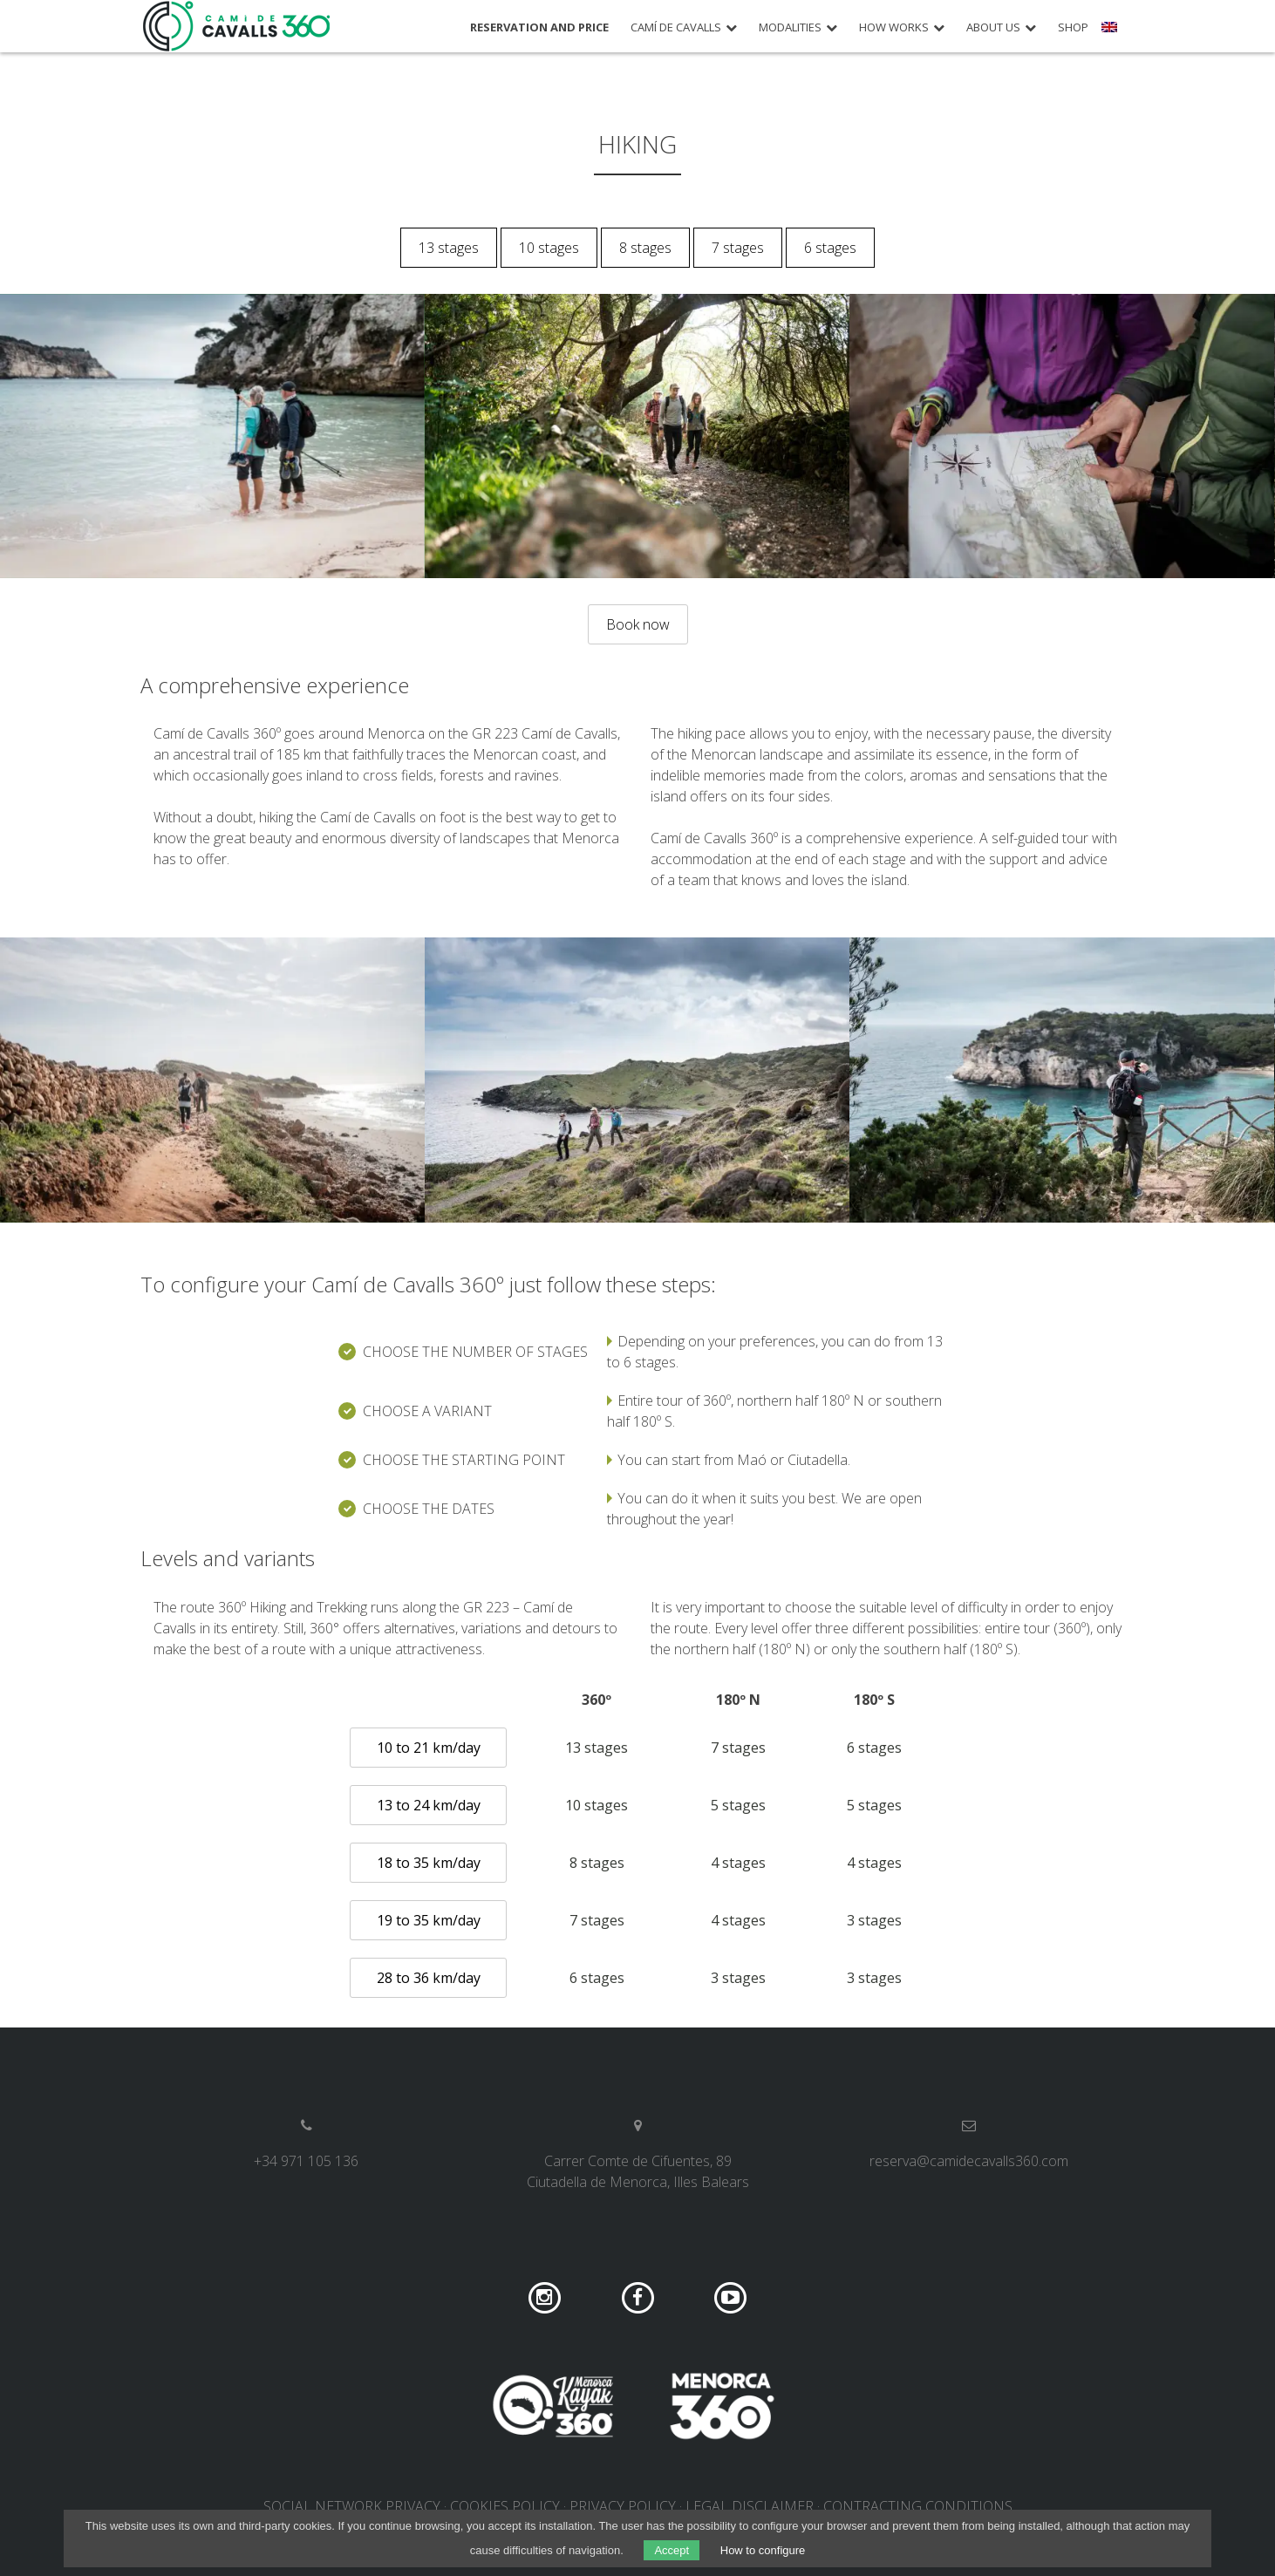  What do you see at coordinates (993, 27) in the screenshot?
I see `About us` at bounding box center [993, 27].